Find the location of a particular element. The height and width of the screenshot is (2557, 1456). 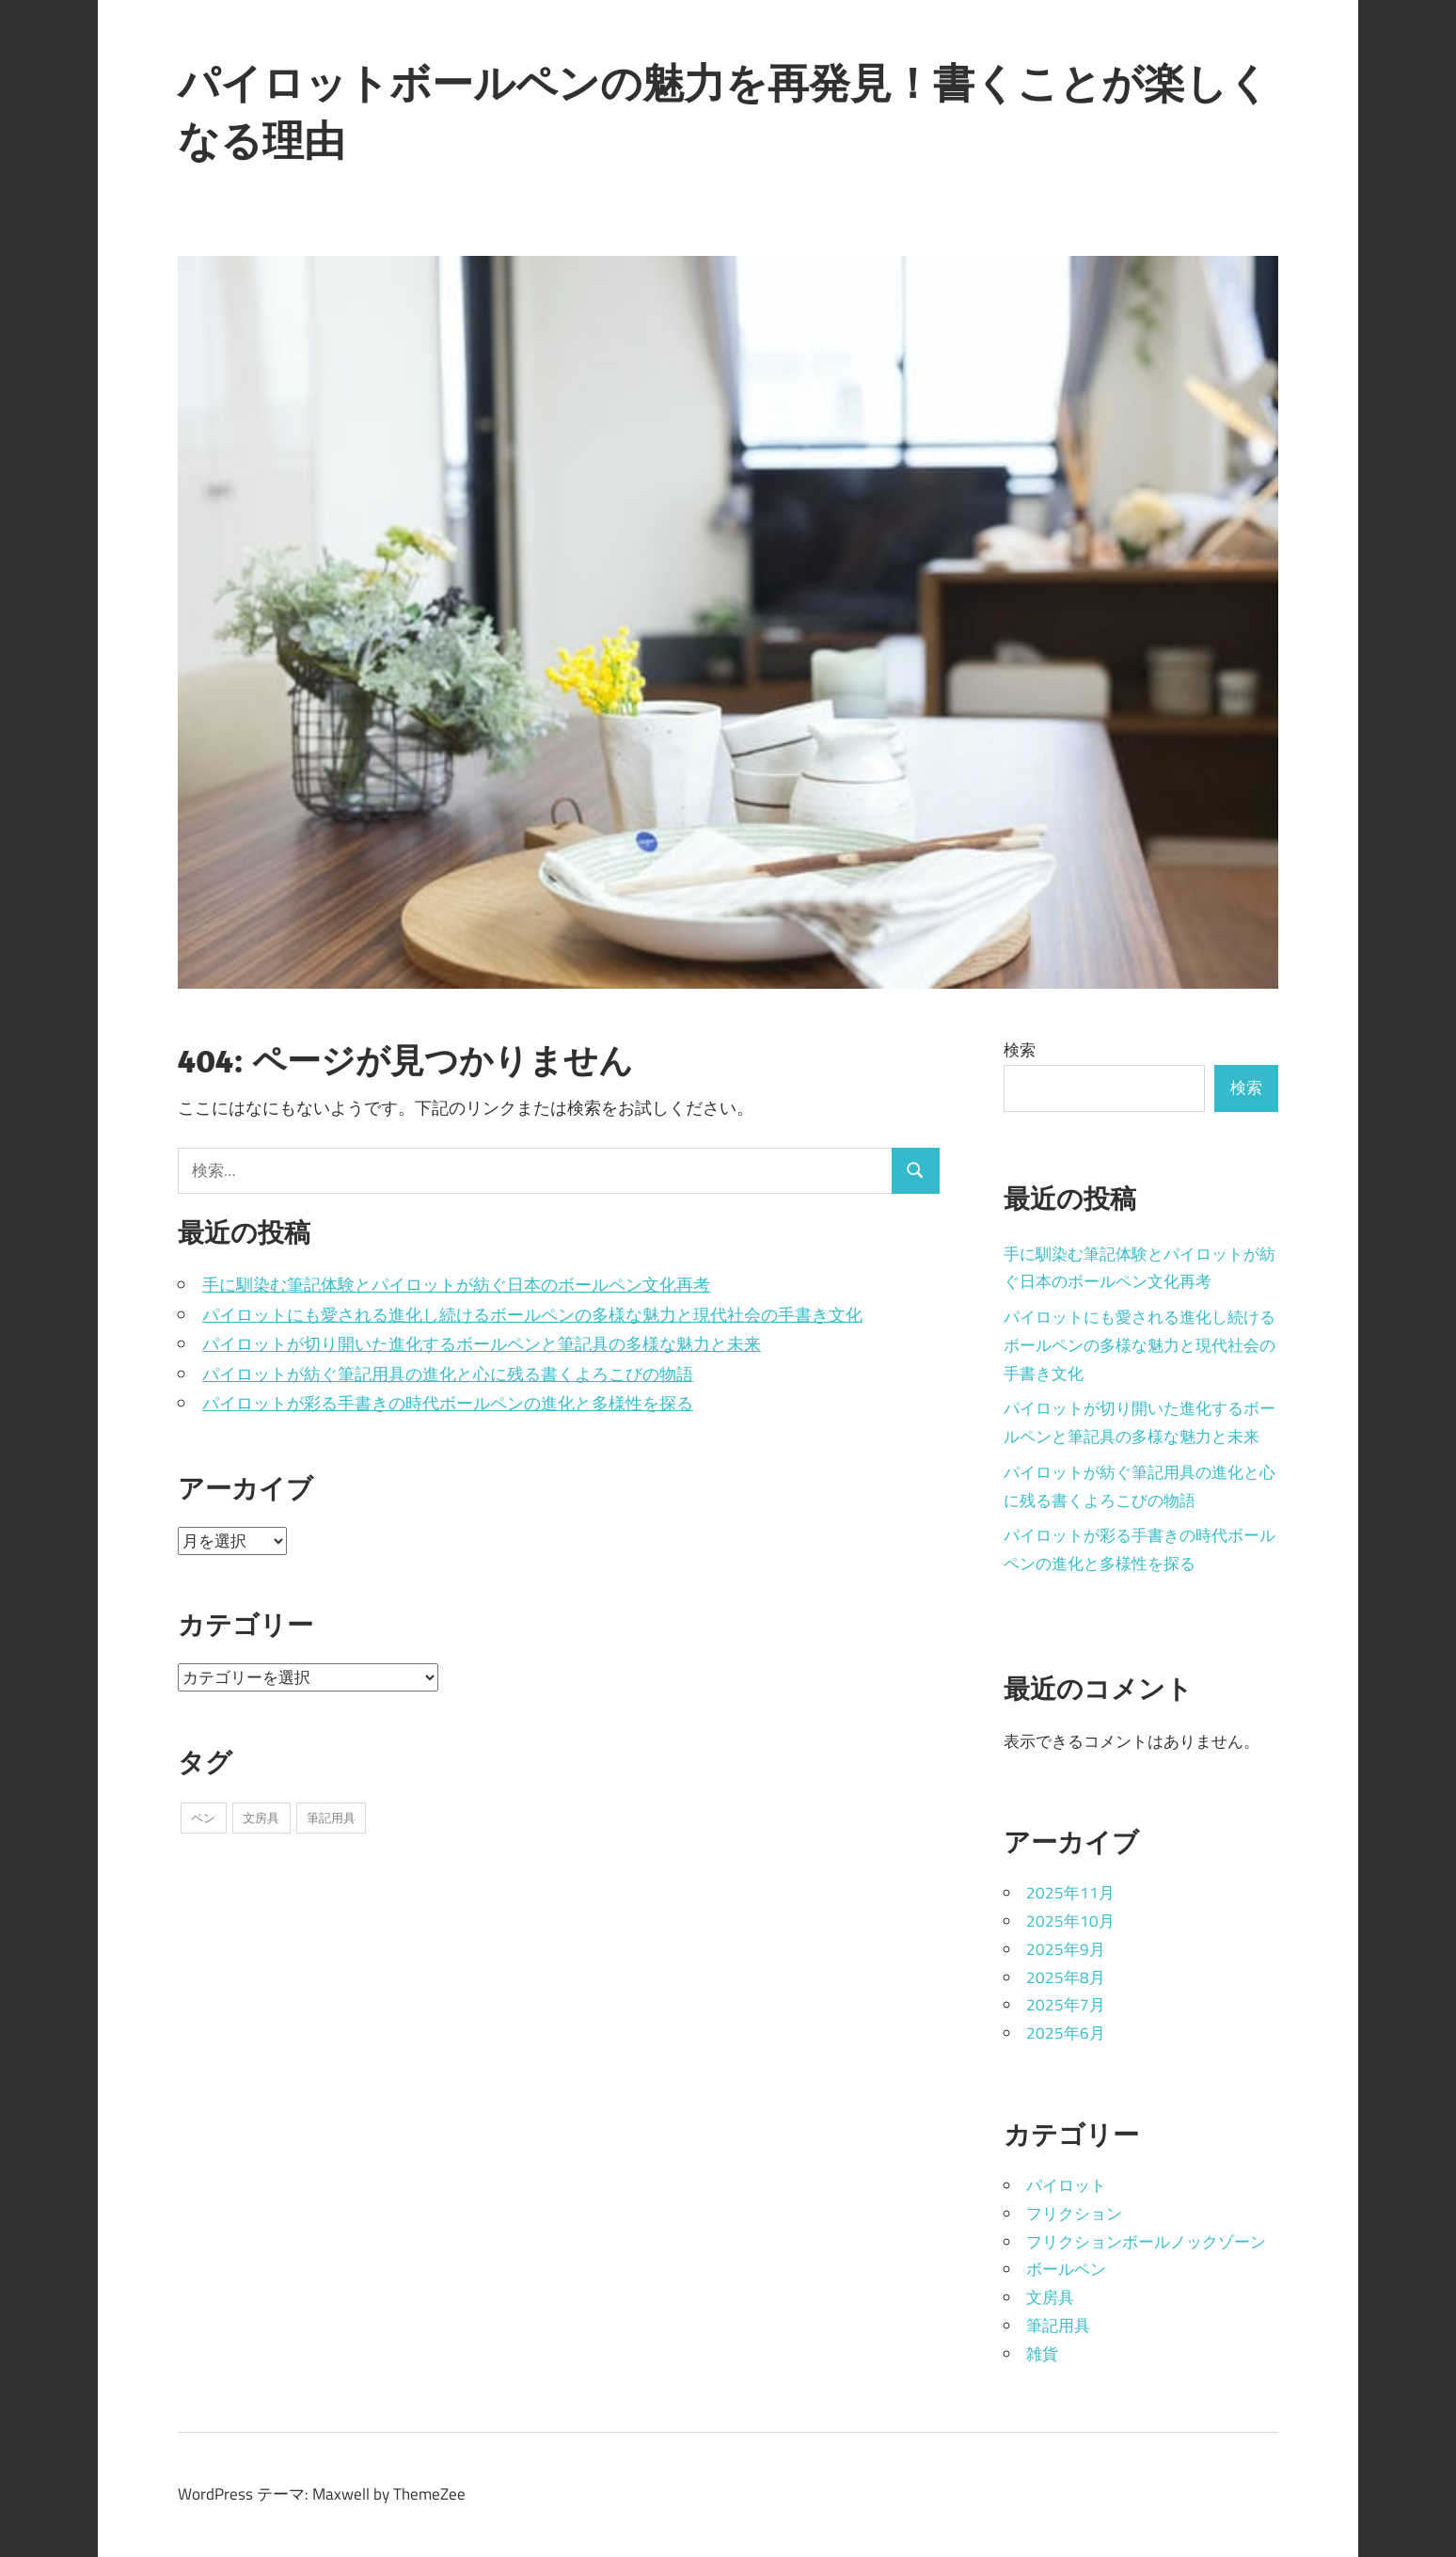

パイロット is located at coordinates (1066, 2185).